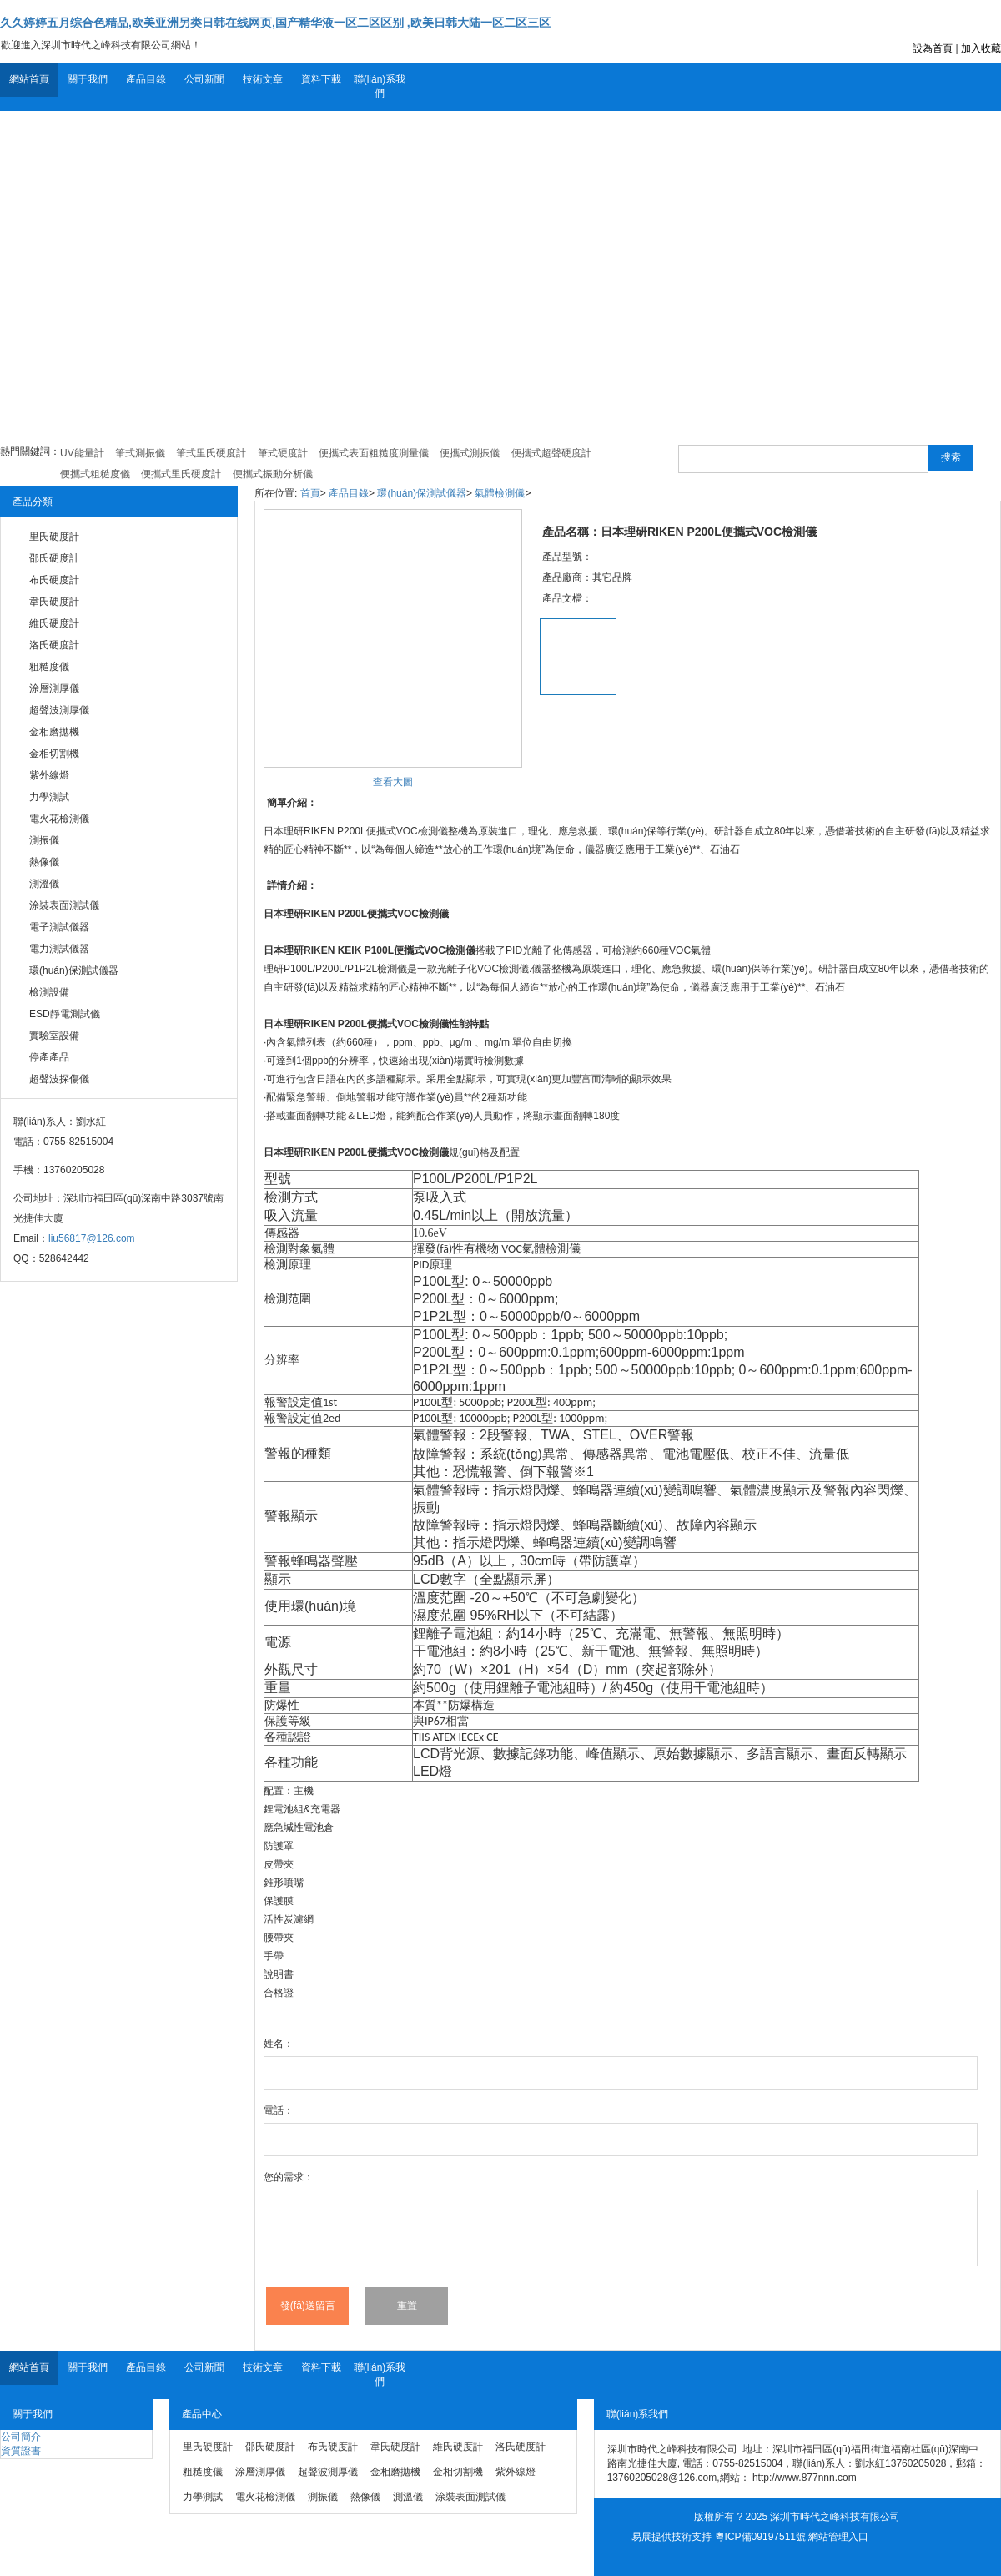 The width and height of the screenshot is (1001, 2576). Describe the element at coordinates (54, 732) in the screenshot. I see `金相磨拋機` at that location.